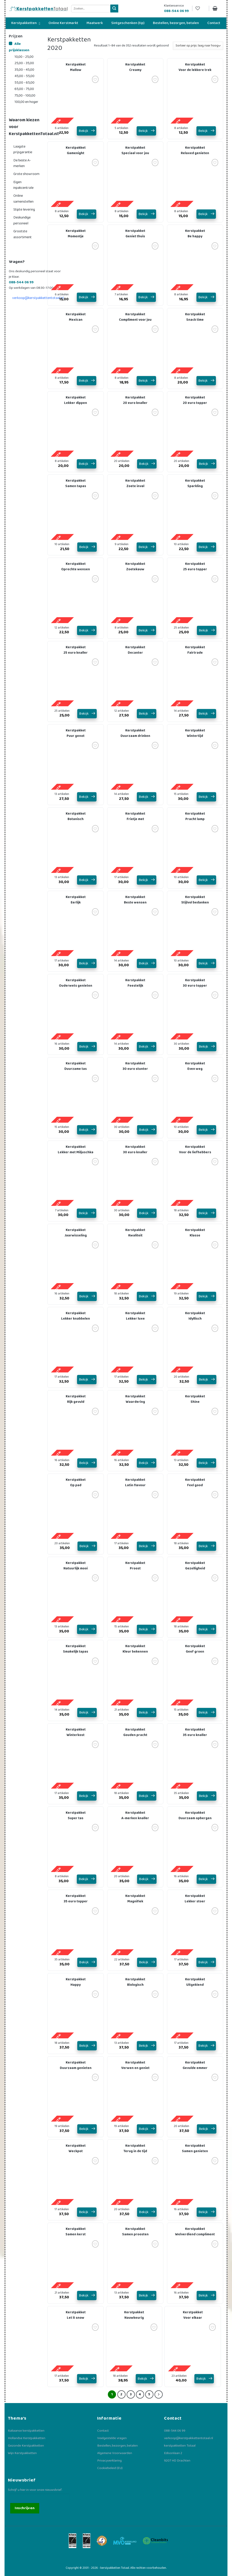  What do you see at coordinates (200, 8) in the screenshot?
I see `[Verlanglijst]` at bounding box center [200, 8].